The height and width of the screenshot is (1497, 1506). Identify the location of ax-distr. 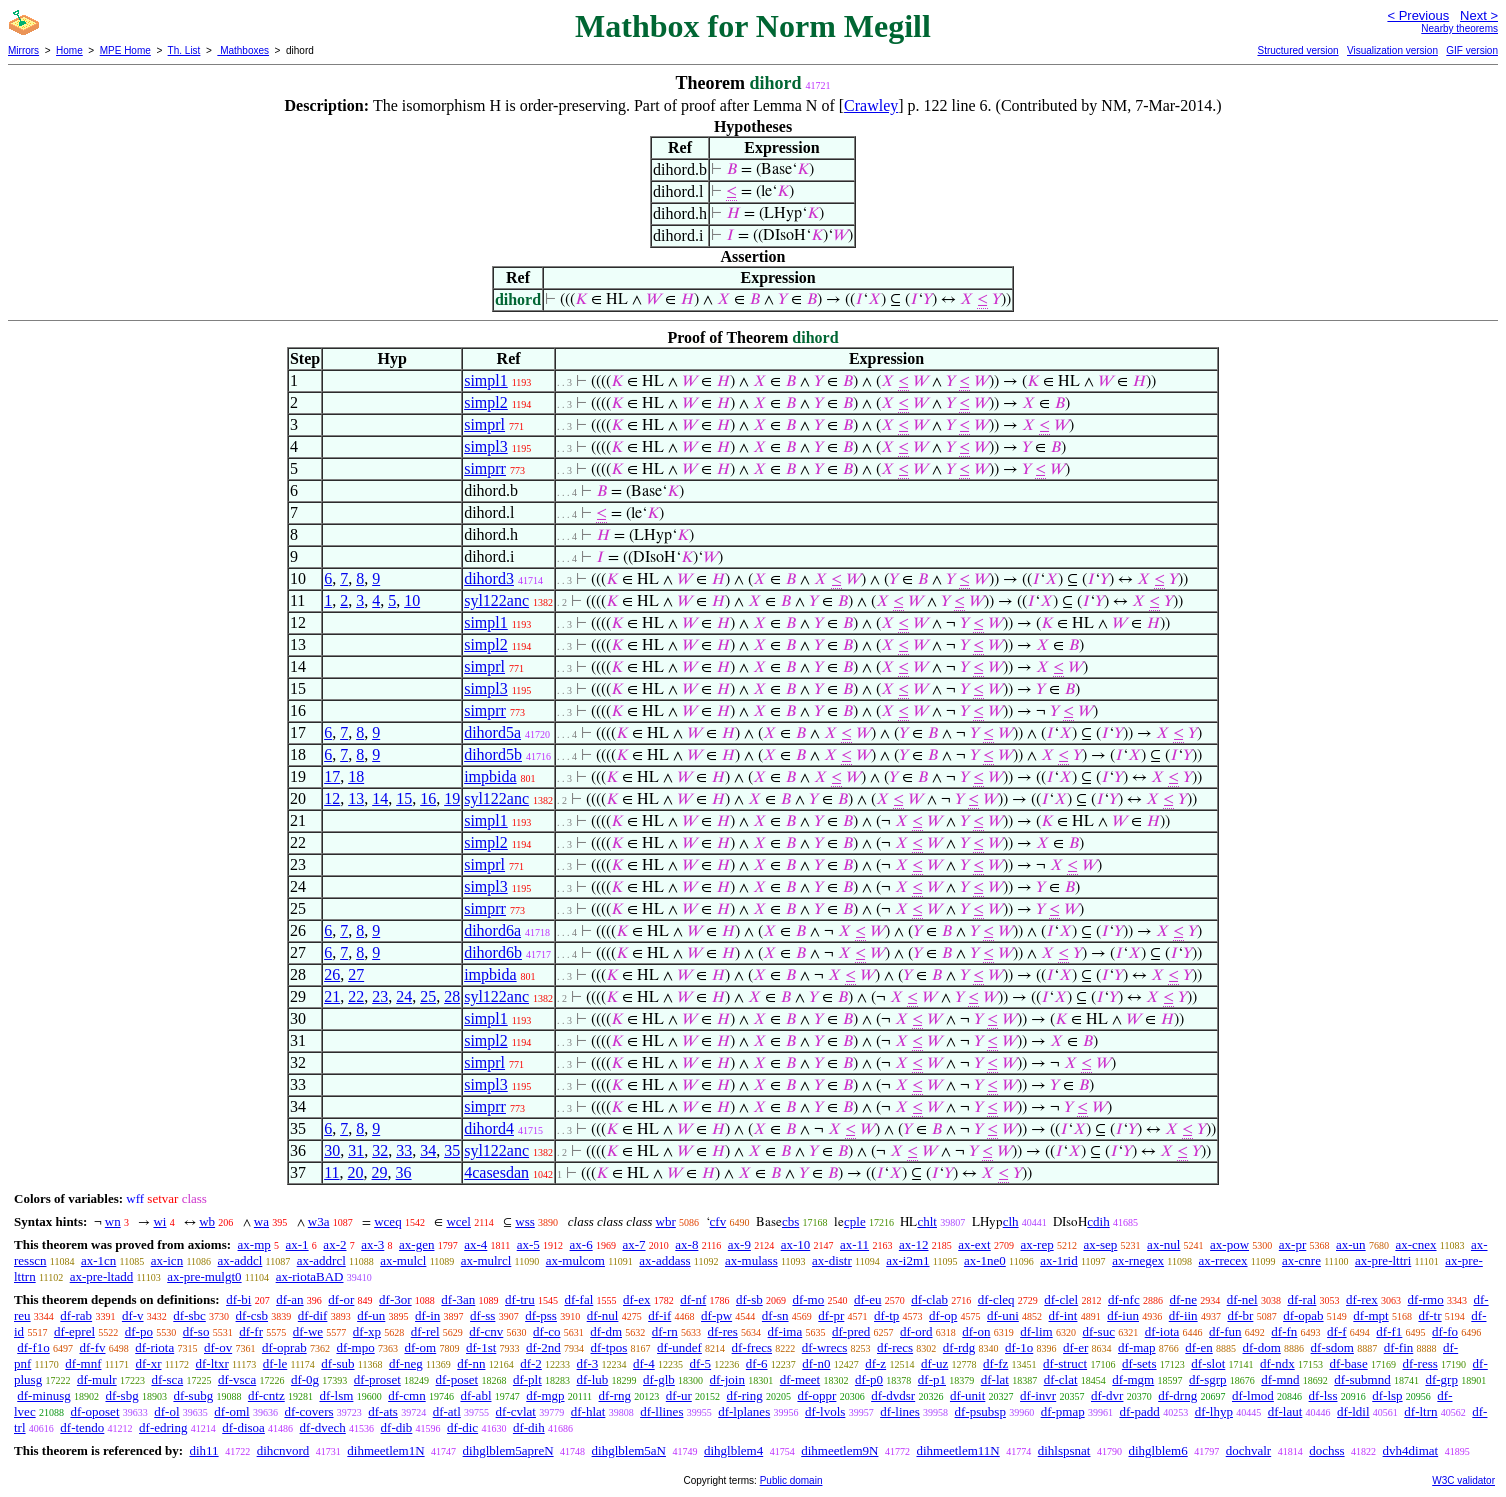
(832, 1260).